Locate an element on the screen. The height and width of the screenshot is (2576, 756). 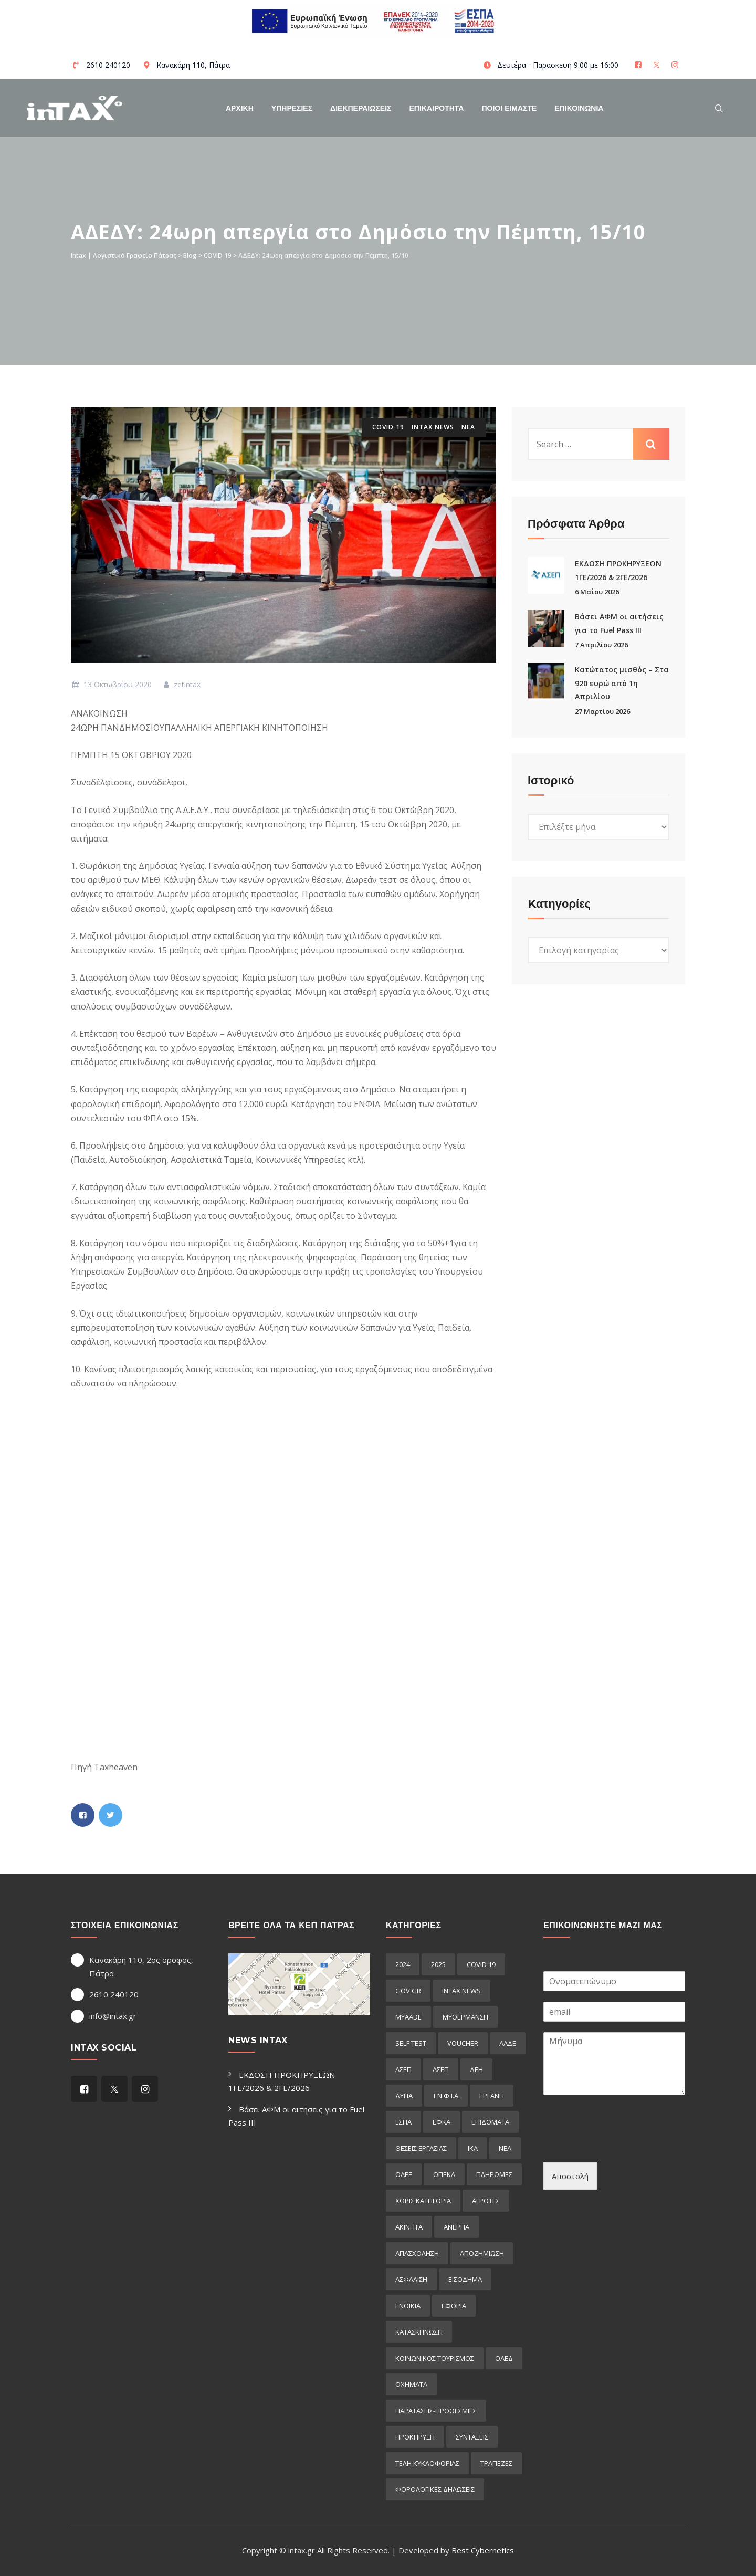
ΕΣΠΑ is located at coordinates (403, 2122).